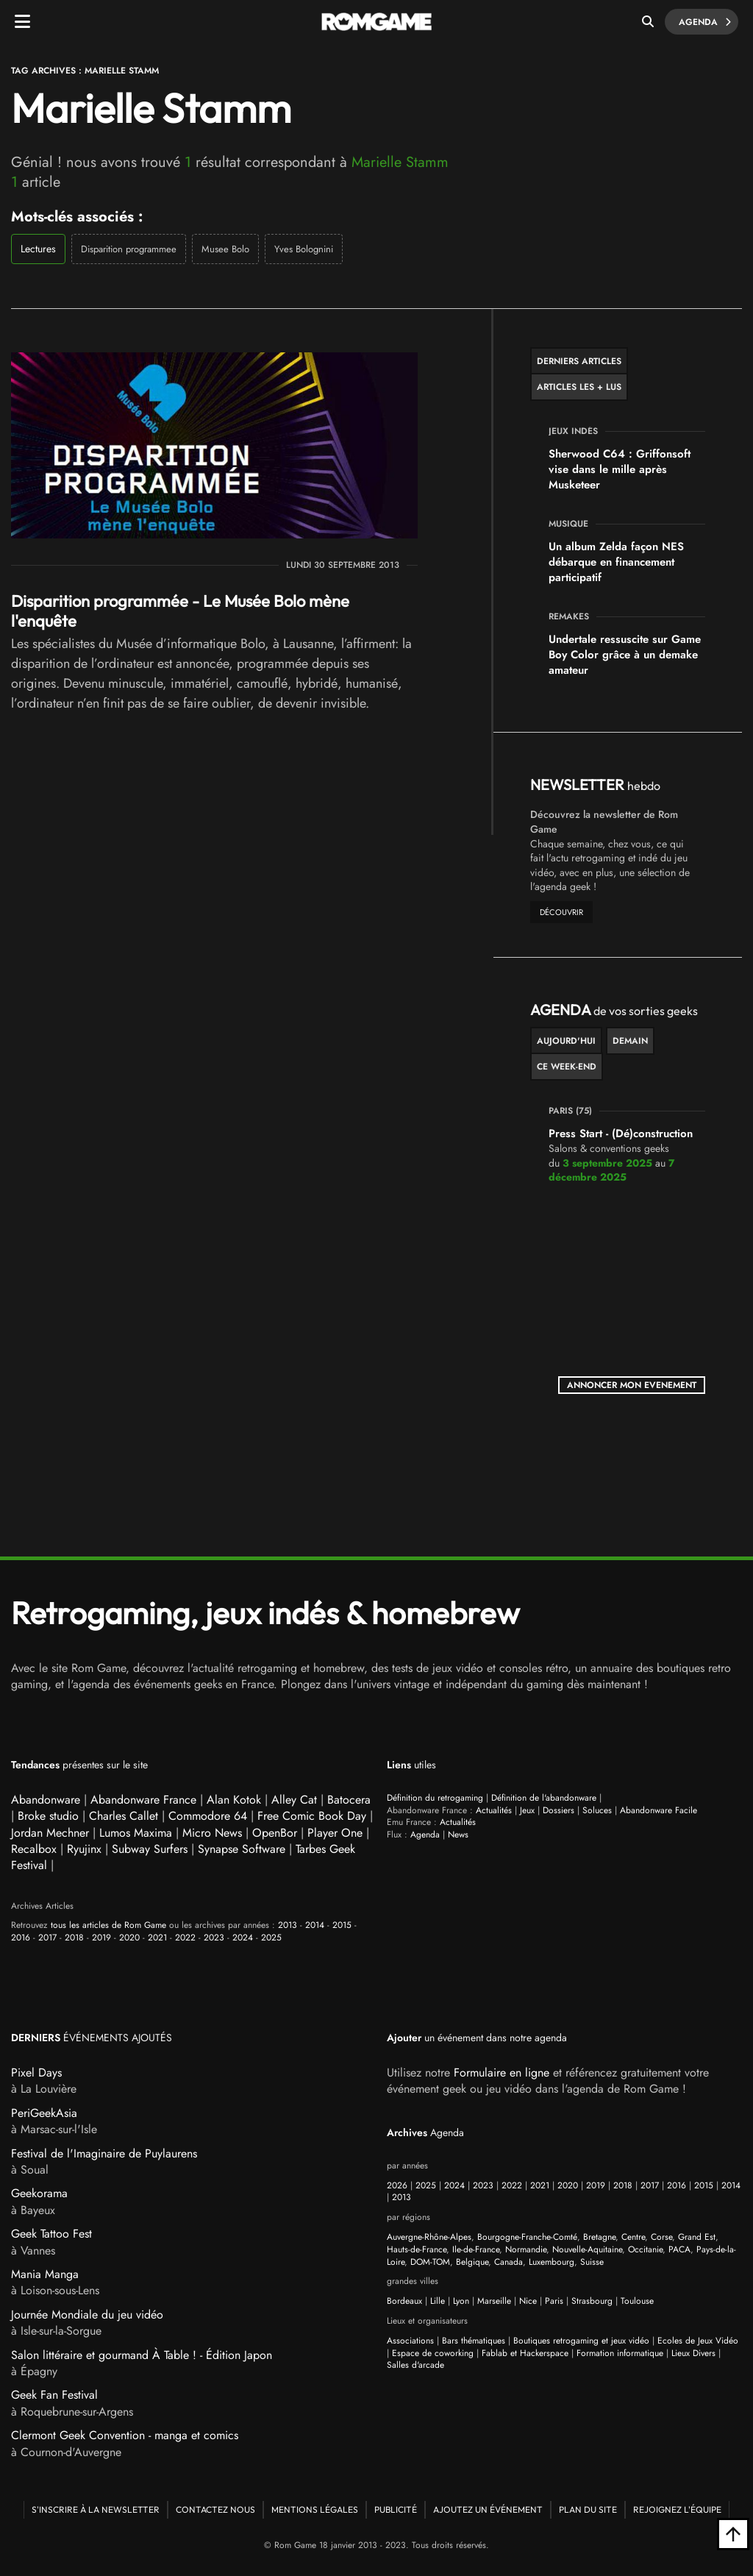 The width and height of the screenshot is (753, 2576). I want to click on Bordeaux, so click(404, 2301).